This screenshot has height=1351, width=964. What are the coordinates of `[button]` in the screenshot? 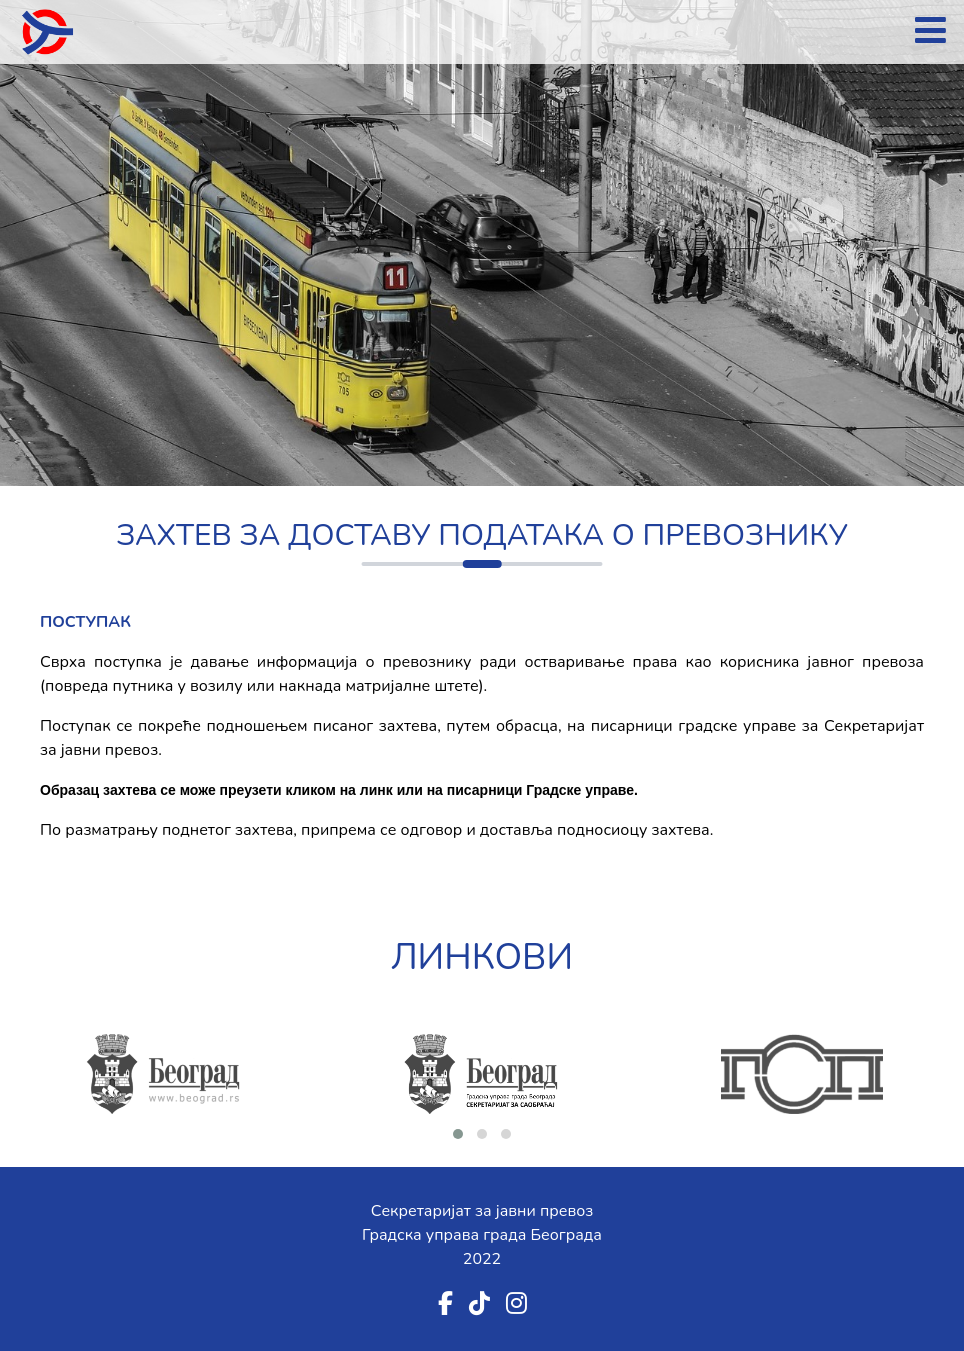 It's located at (458, 1134).